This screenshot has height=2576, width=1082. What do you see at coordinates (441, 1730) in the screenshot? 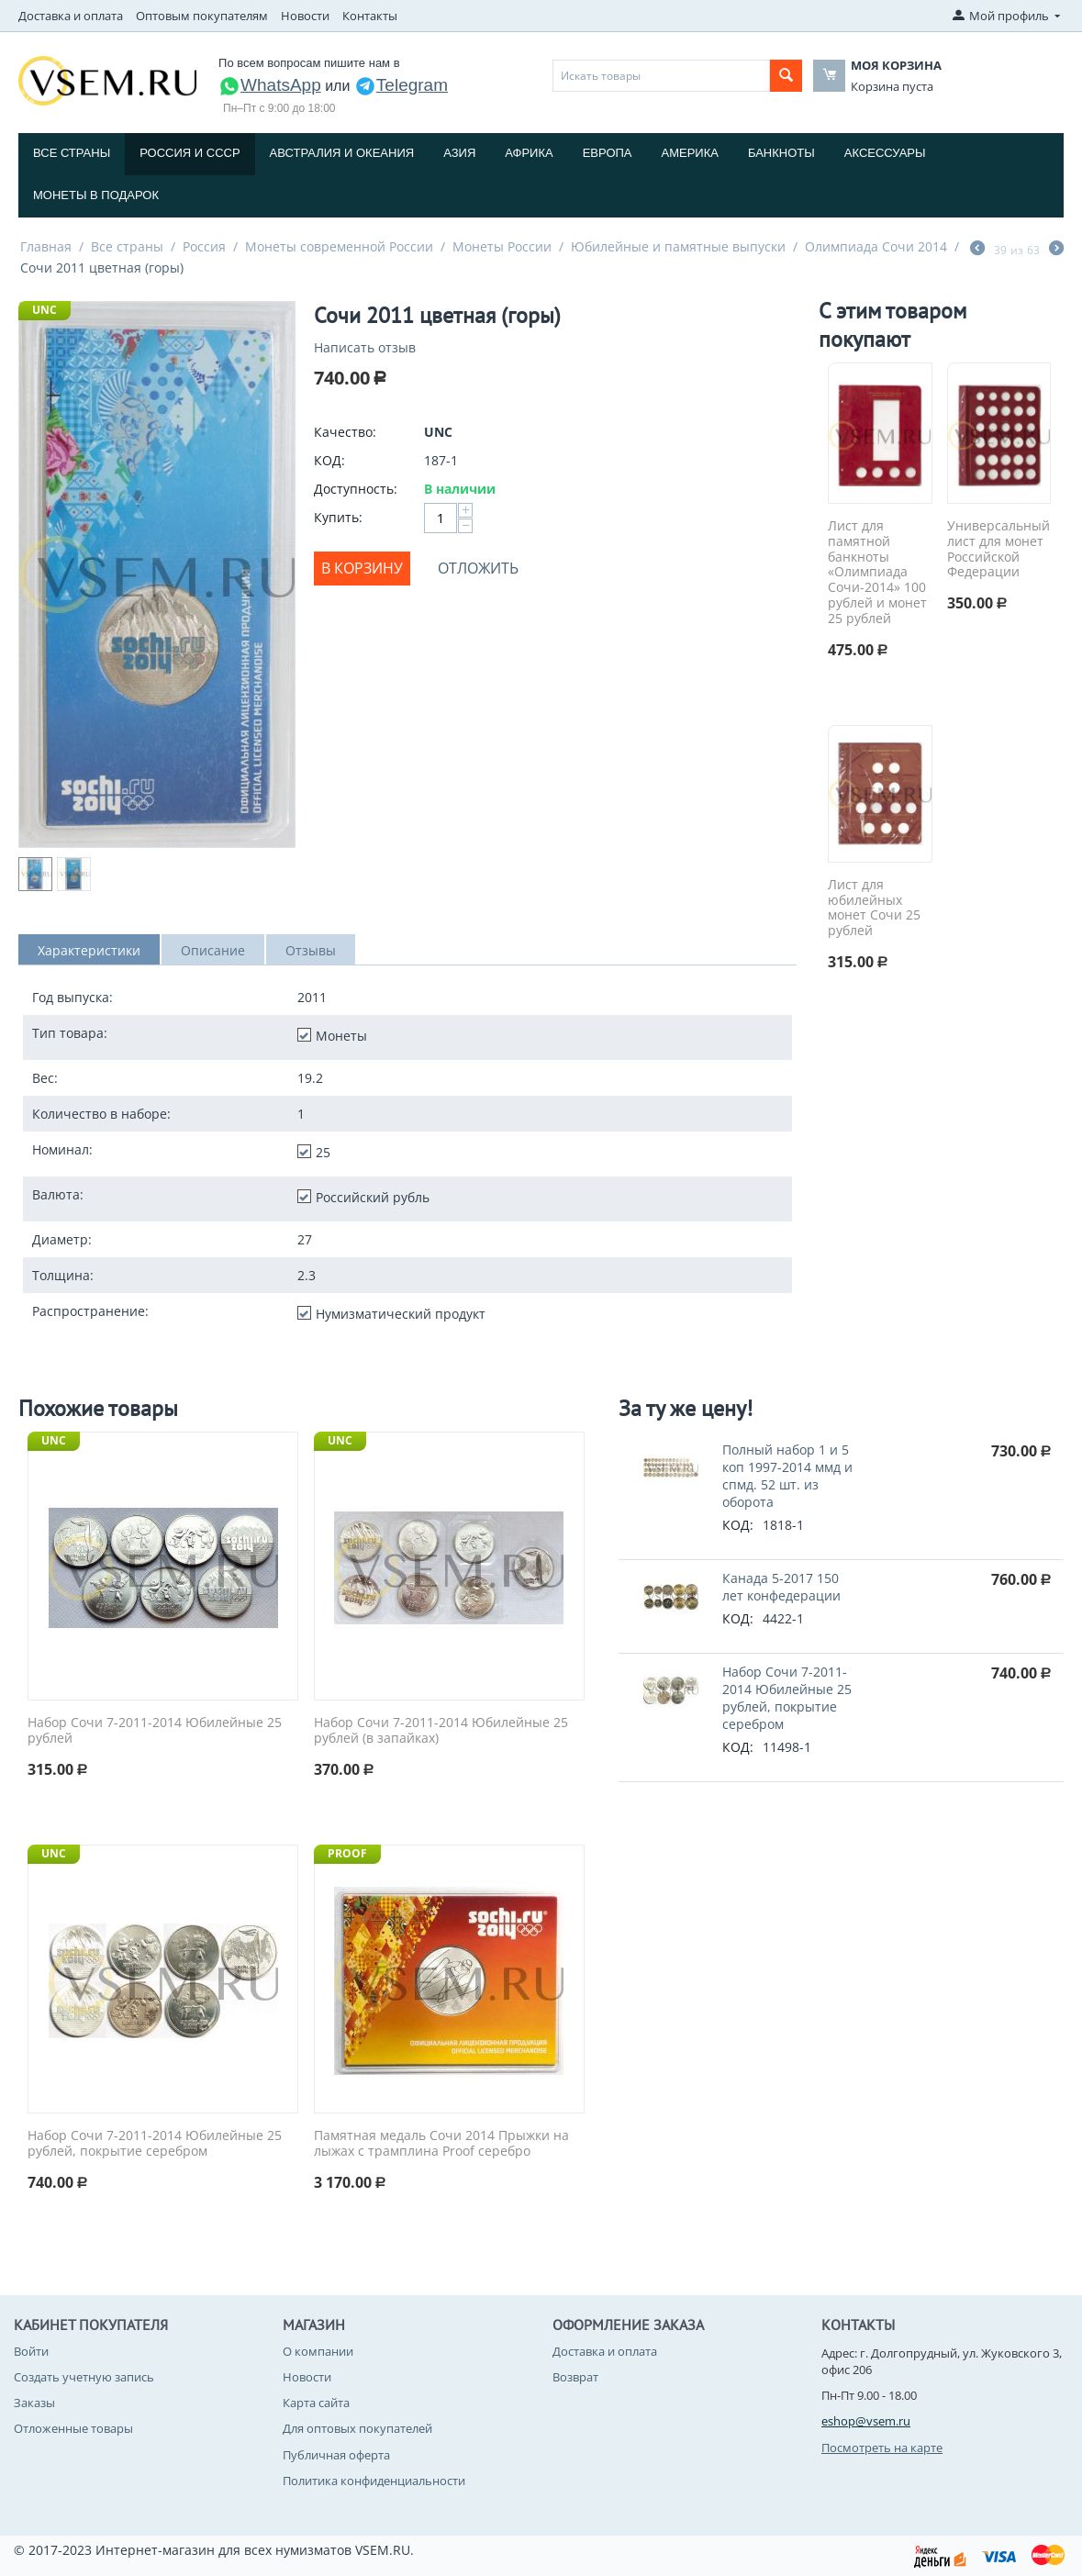
I see `Набор Сочи 7-2011-2014 Юбилейные 25 рублей (в запайках)` at bounding box center [441, 1730].